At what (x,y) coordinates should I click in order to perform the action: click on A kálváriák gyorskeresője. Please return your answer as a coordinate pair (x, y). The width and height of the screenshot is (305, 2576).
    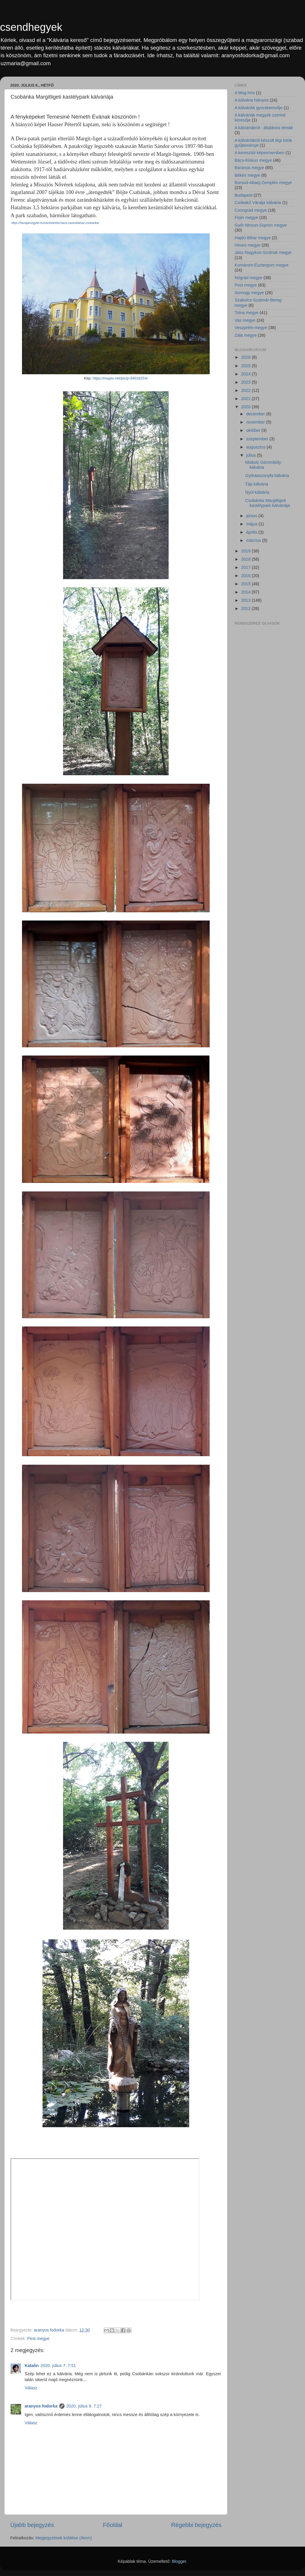
    Looking at the image, I should click on (258, 107).